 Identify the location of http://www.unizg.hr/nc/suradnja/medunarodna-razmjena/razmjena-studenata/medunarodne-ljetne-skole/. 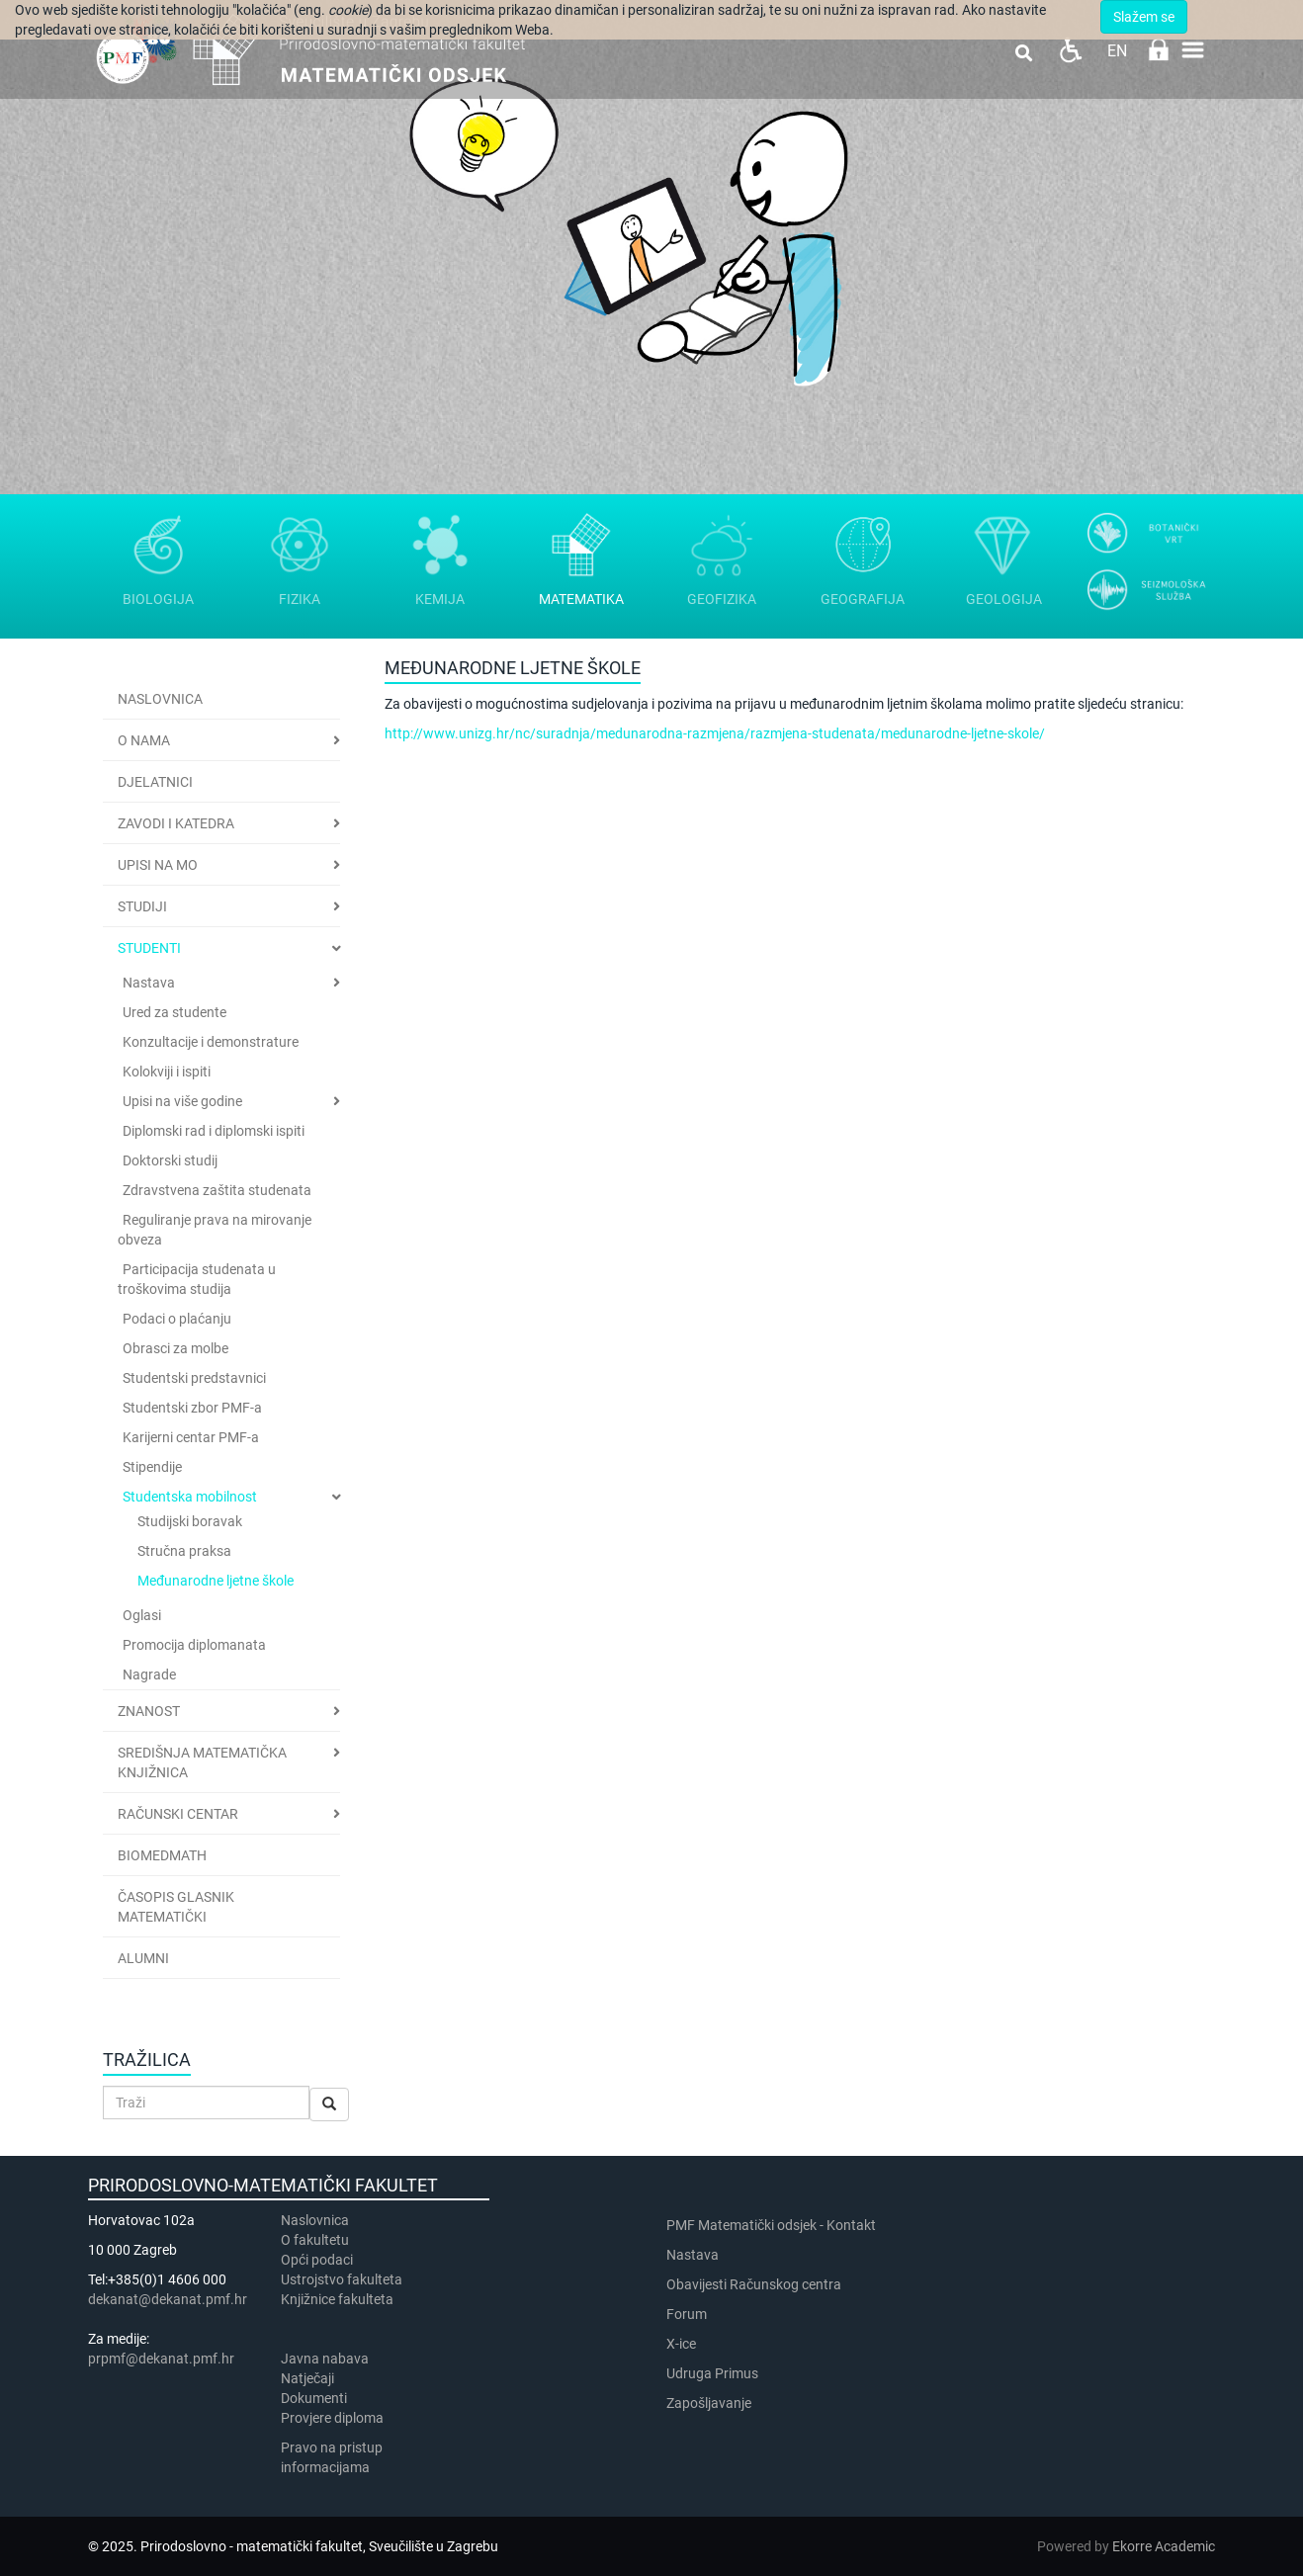
(715, 733).